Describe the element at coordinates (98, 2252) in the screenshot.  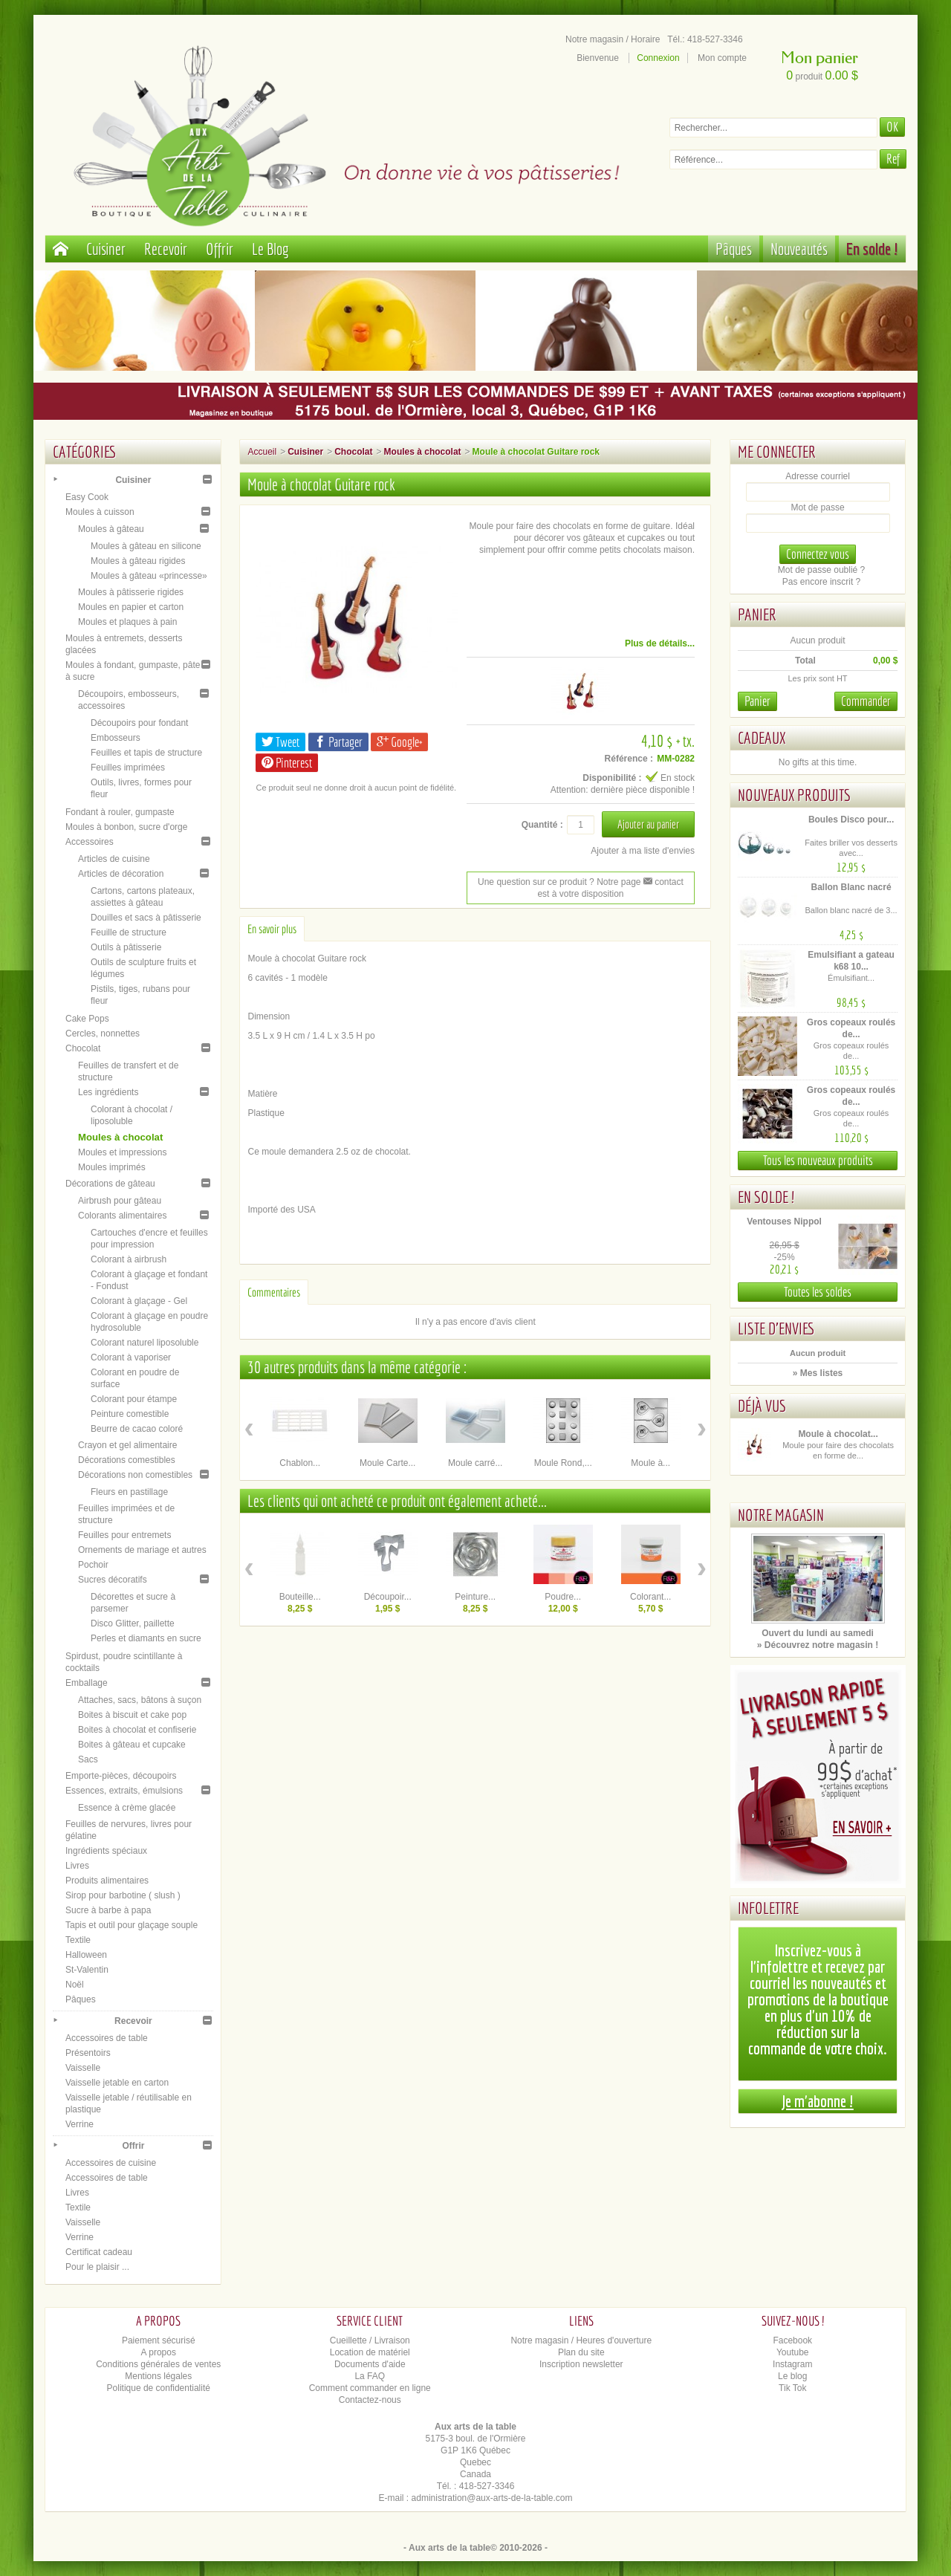
I see `Certificat cadeau` at that location.